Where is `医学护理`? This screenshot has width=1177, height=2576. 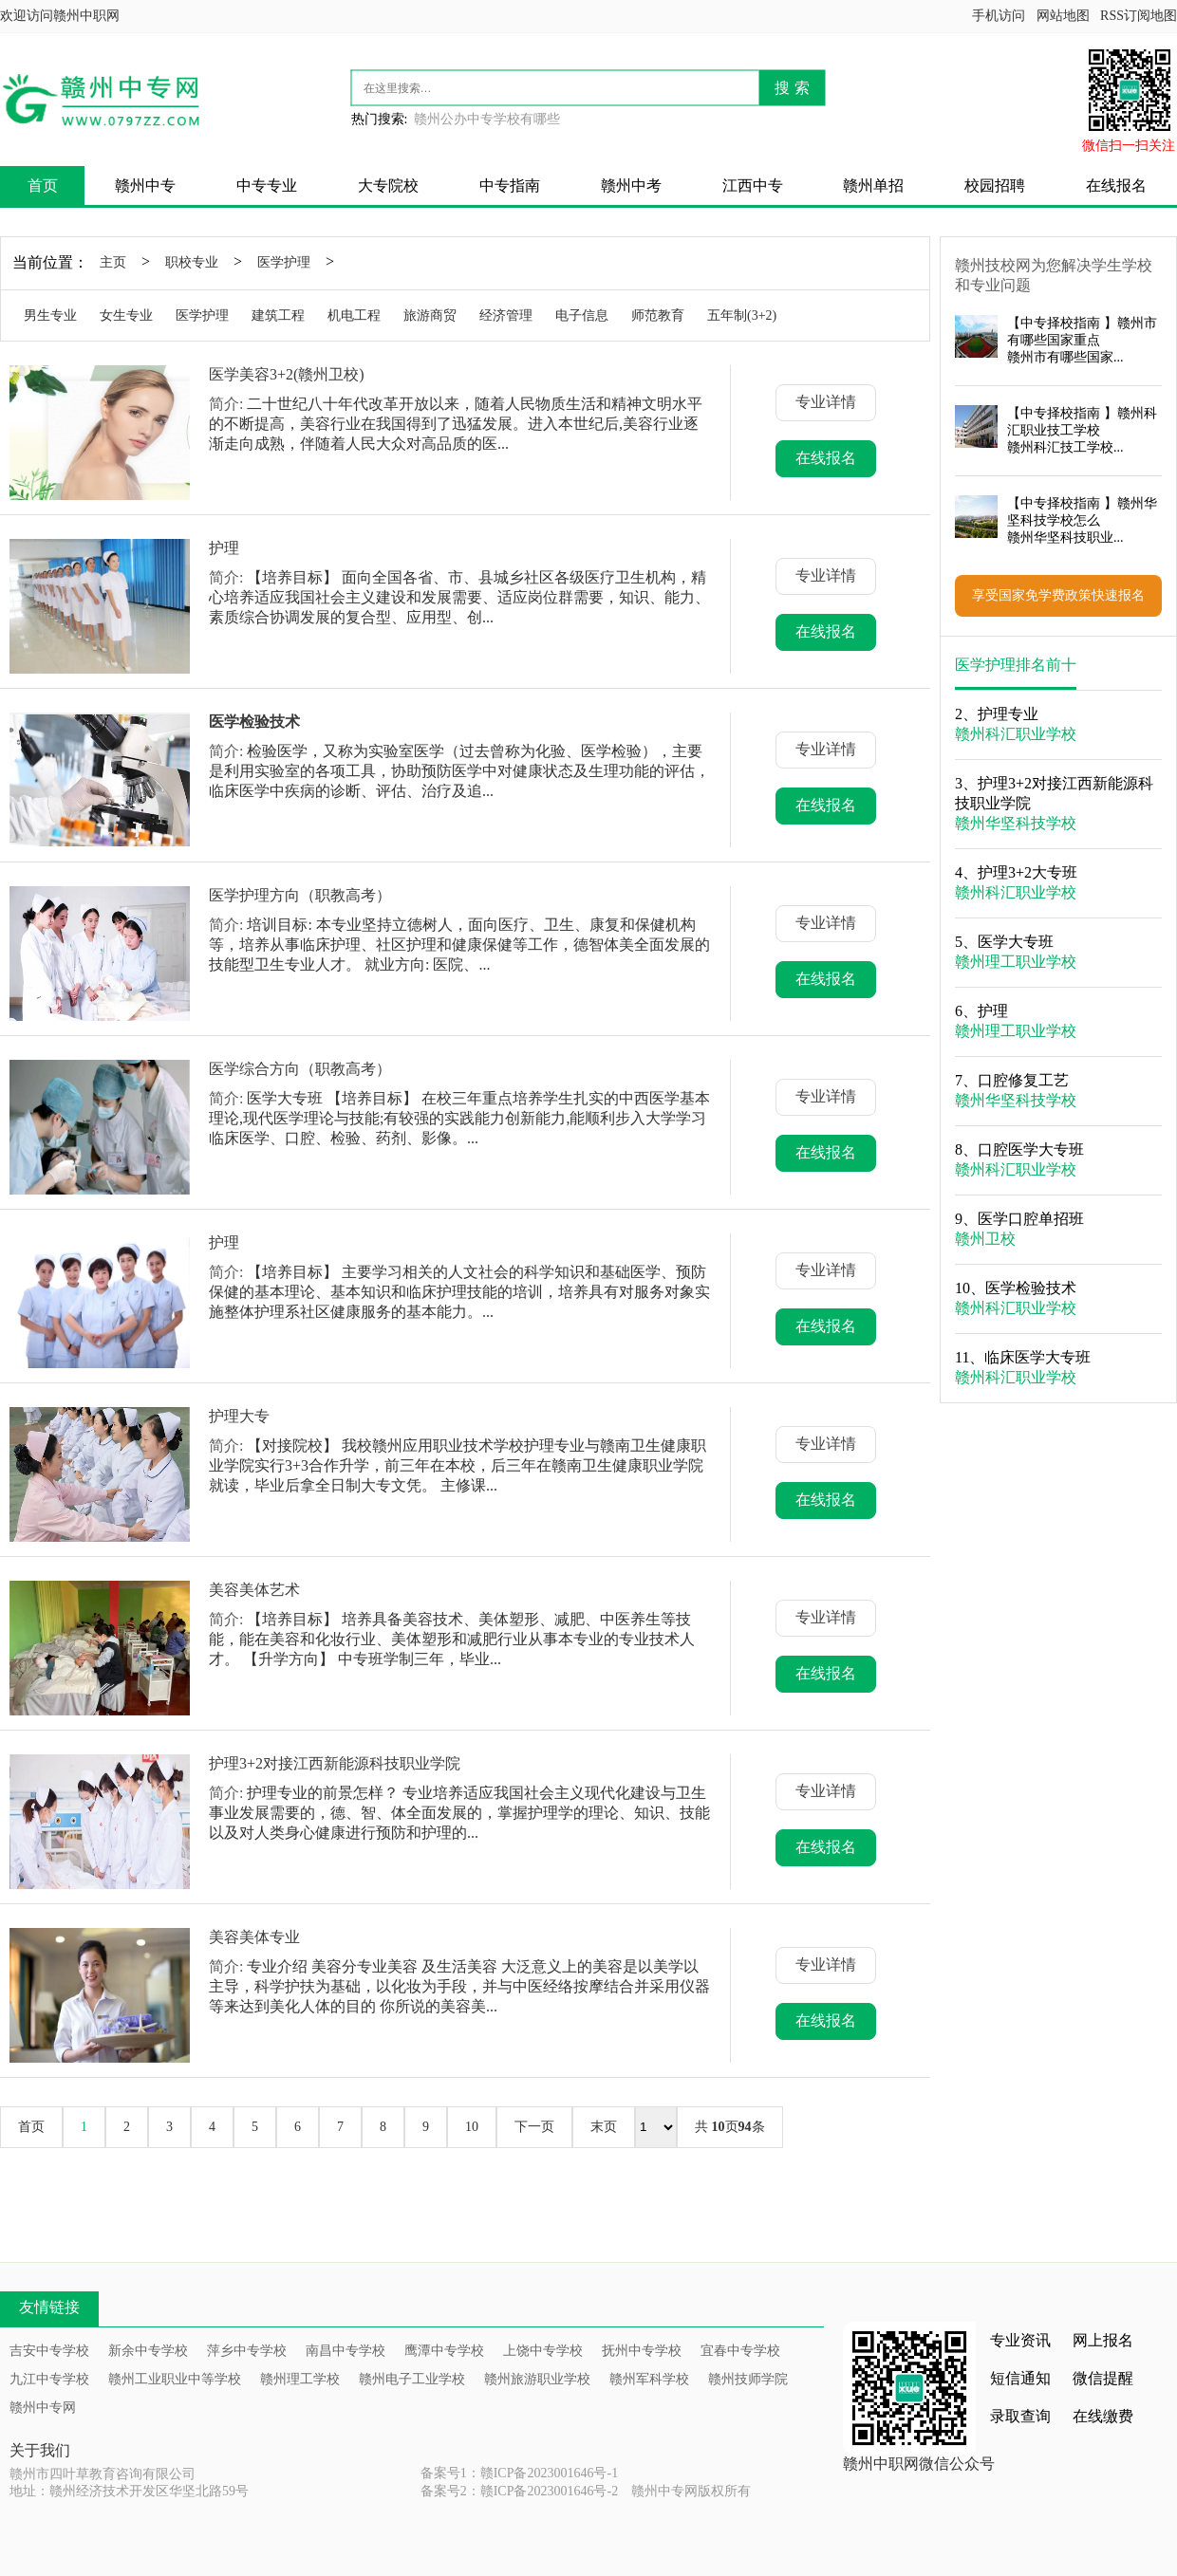 医学护理 is located at coordinates (283, 262).